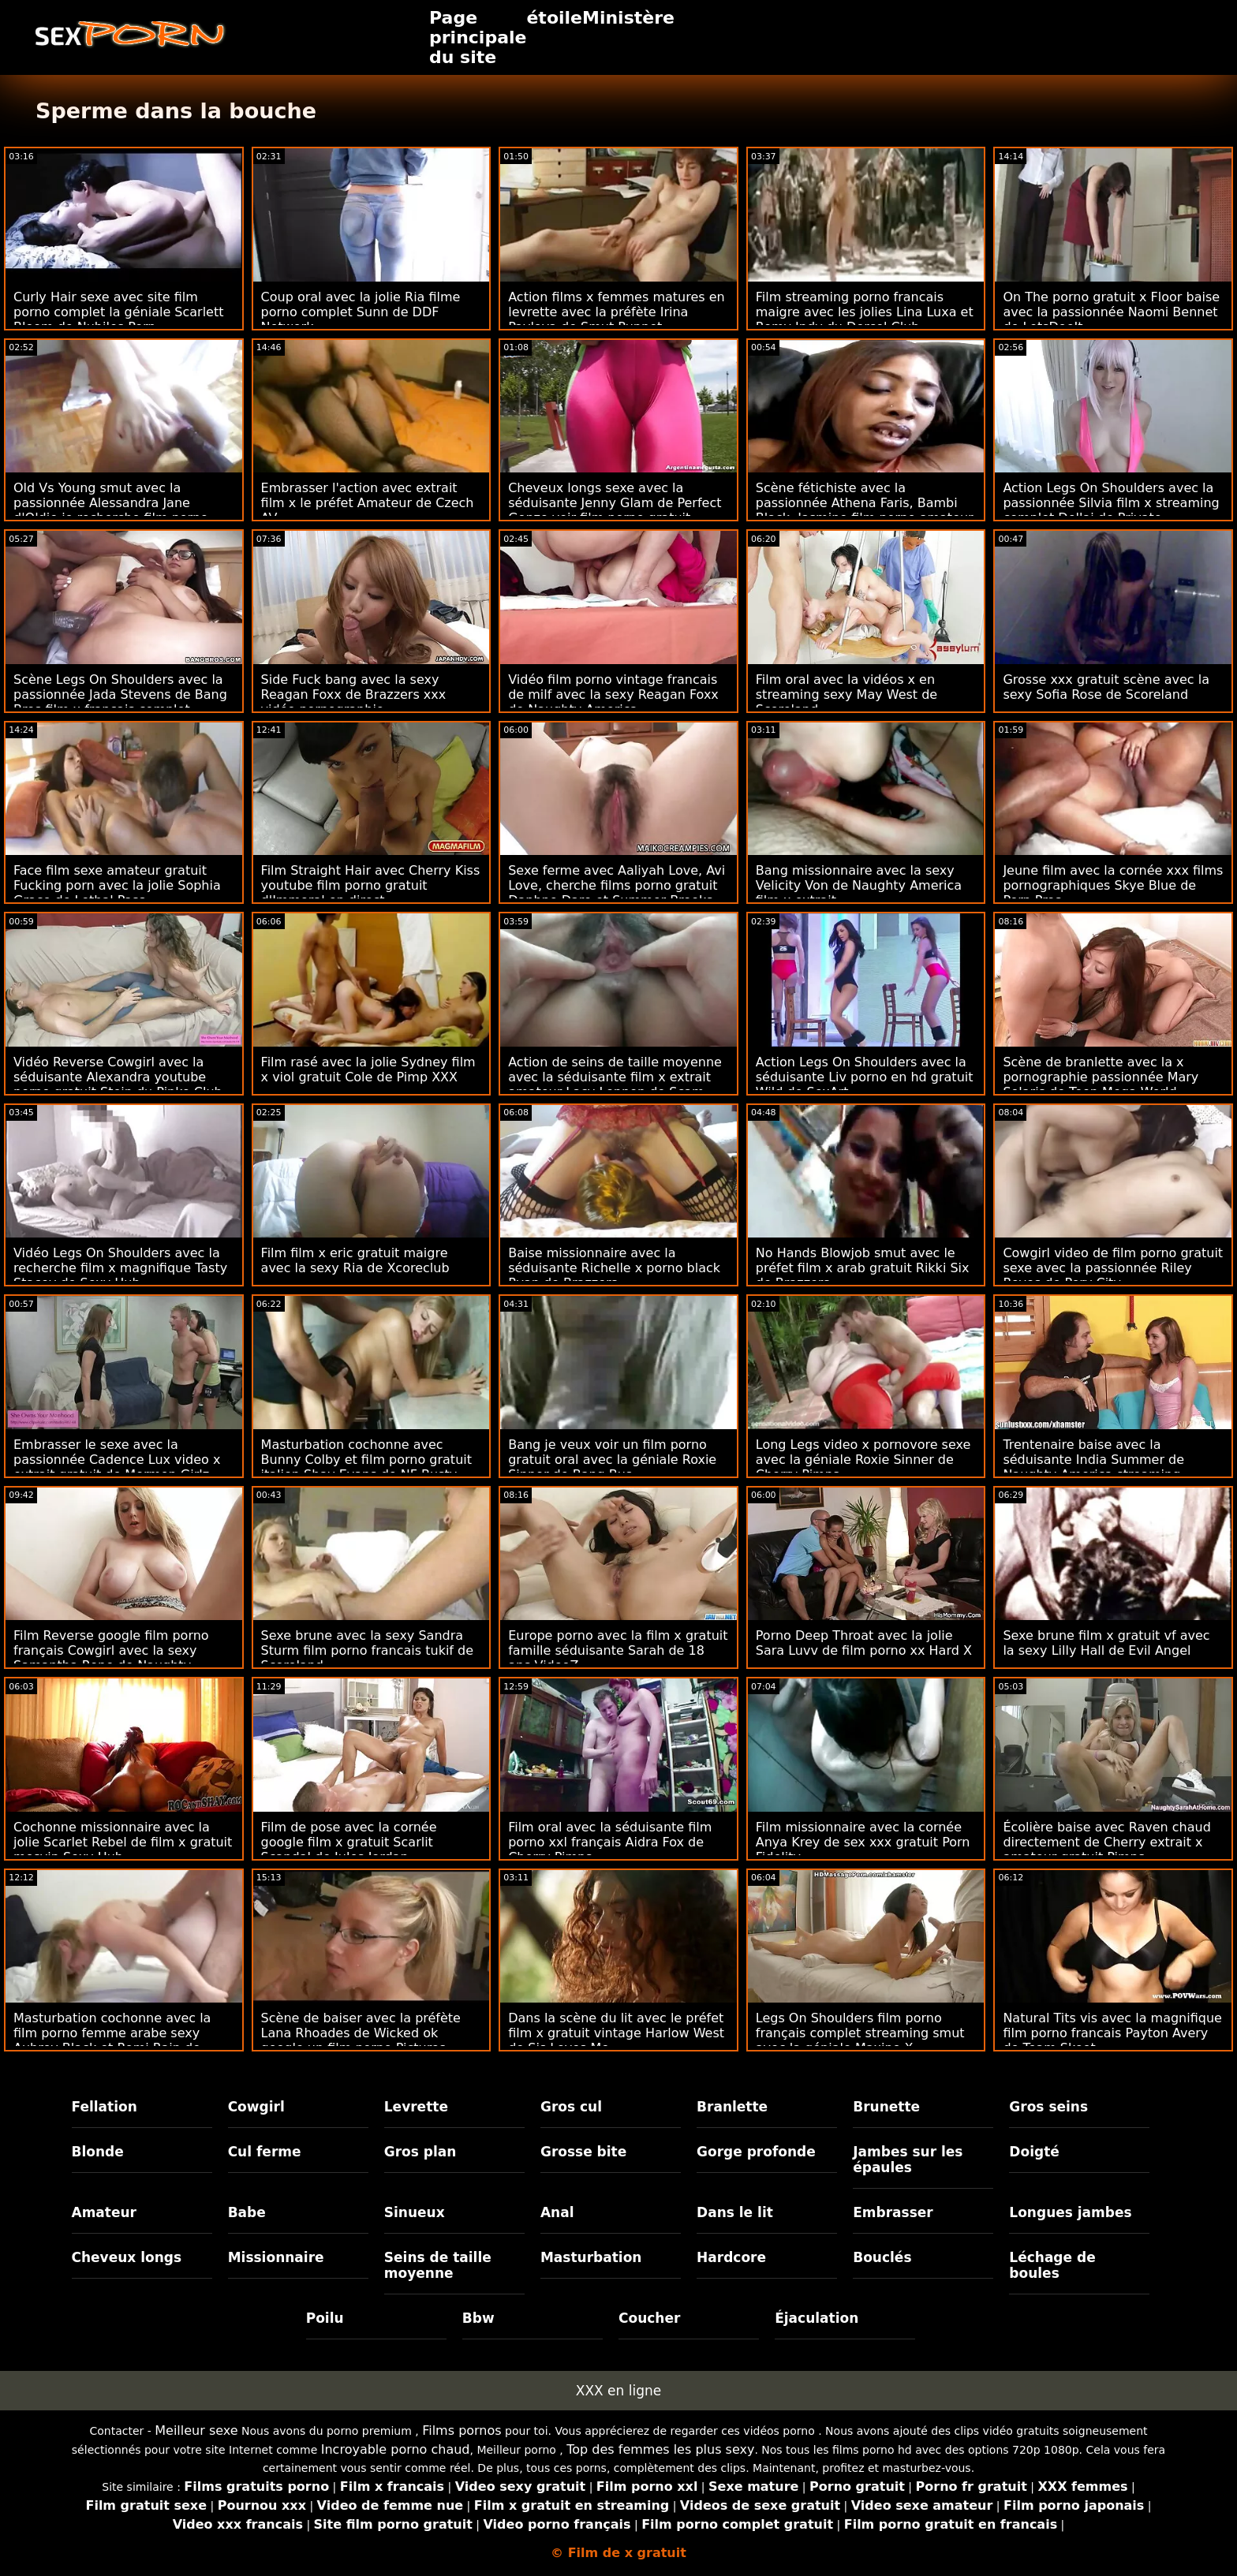 This screenshot has width=1237, height=2576. I want to click on Hardcore, so click(731, 2257).